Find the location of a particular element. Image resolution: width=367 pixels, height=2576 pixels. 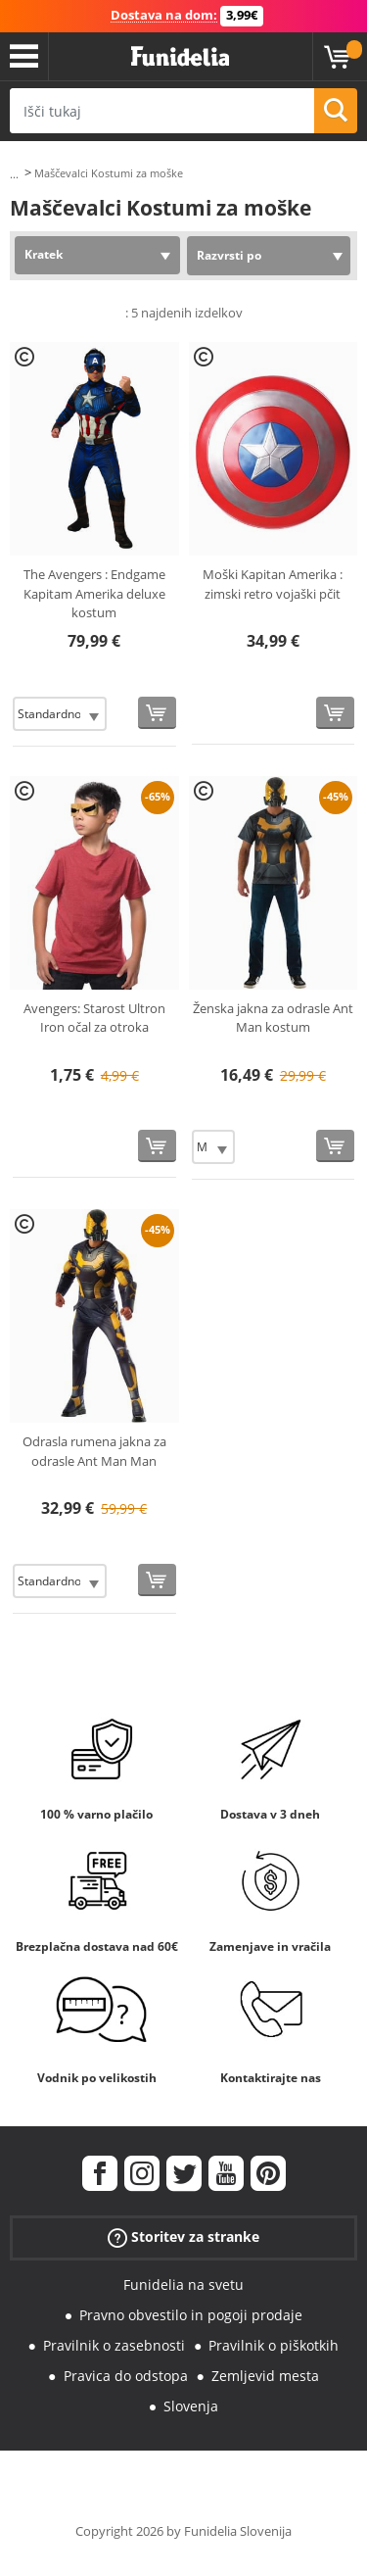

[Kupi zdaj] is located at coordinates (157, 713).